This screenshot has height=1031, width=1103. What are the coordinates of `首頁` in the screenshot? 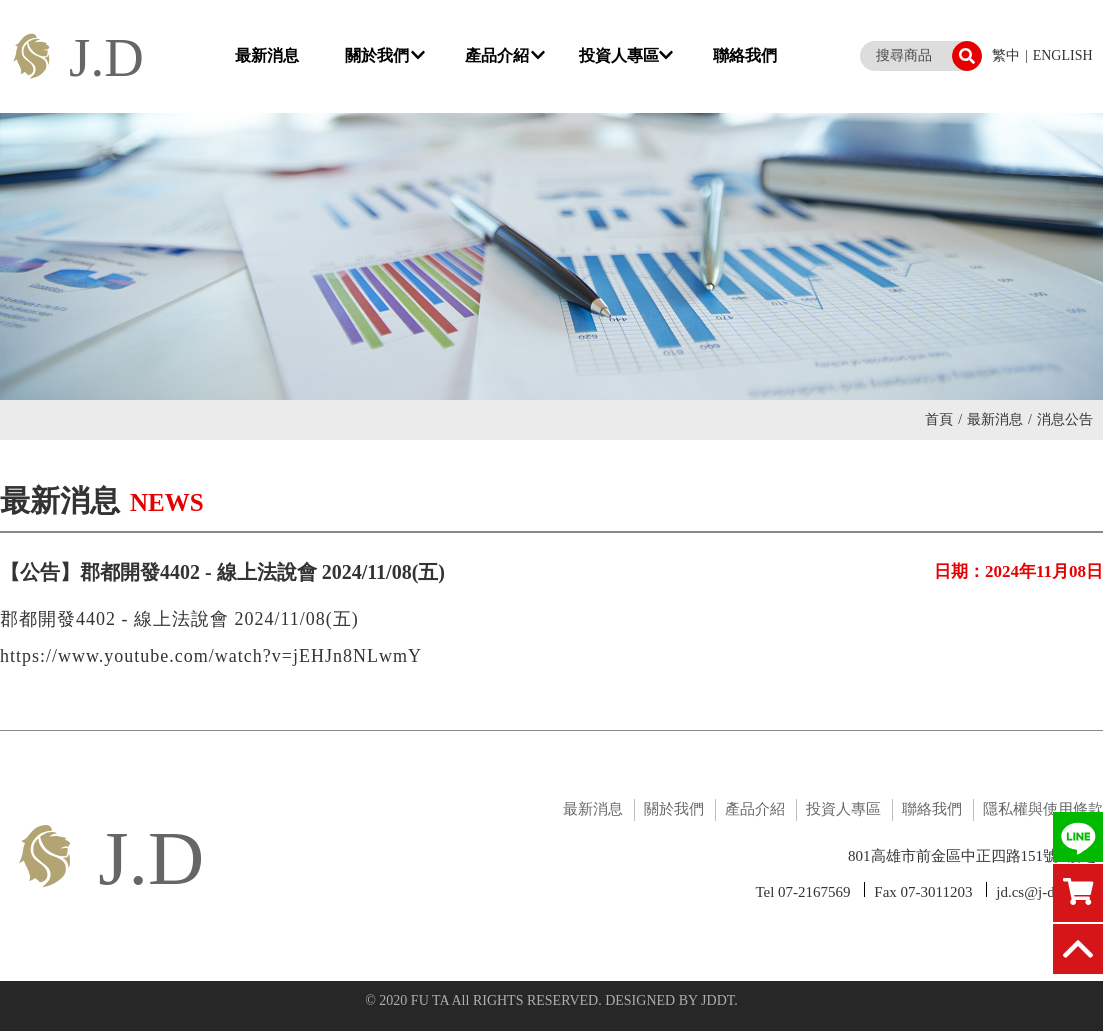 It's located at (943, 419).